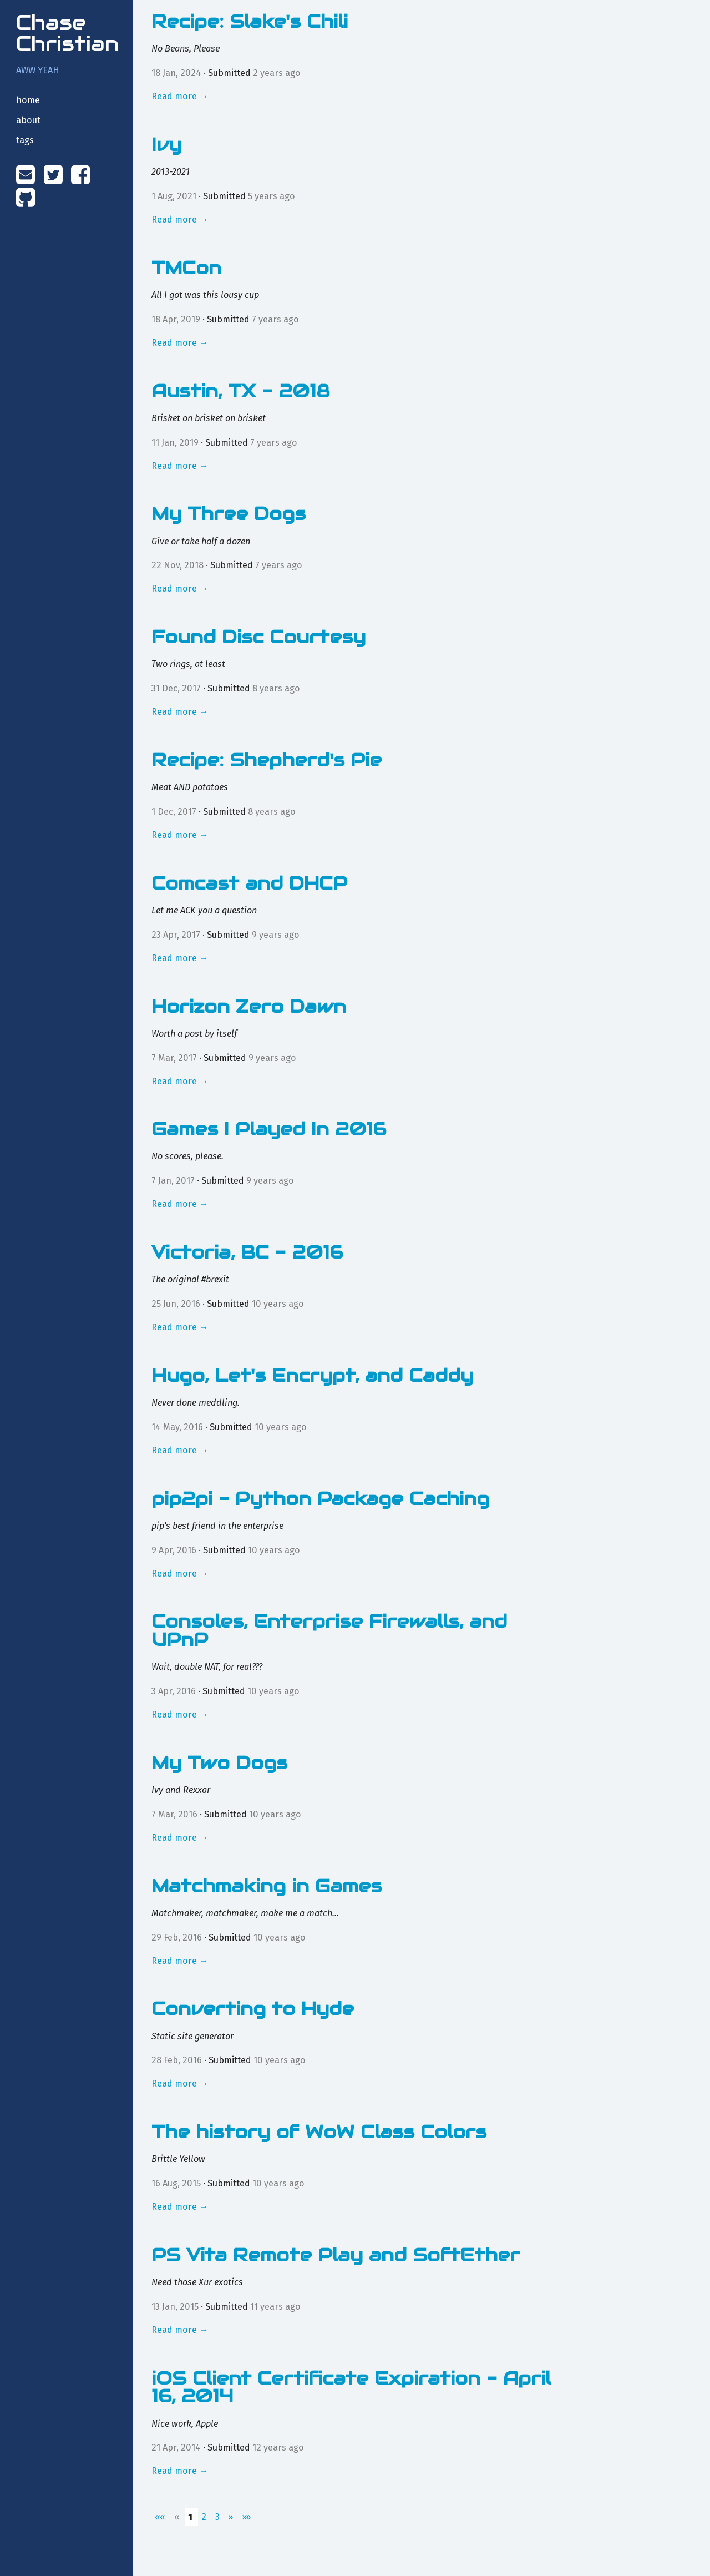 This screenshot has height=2576, width=710. What do you see at coordinates (28, 120) in the screenshot?
I see `about` at bounding box center [28, 120].